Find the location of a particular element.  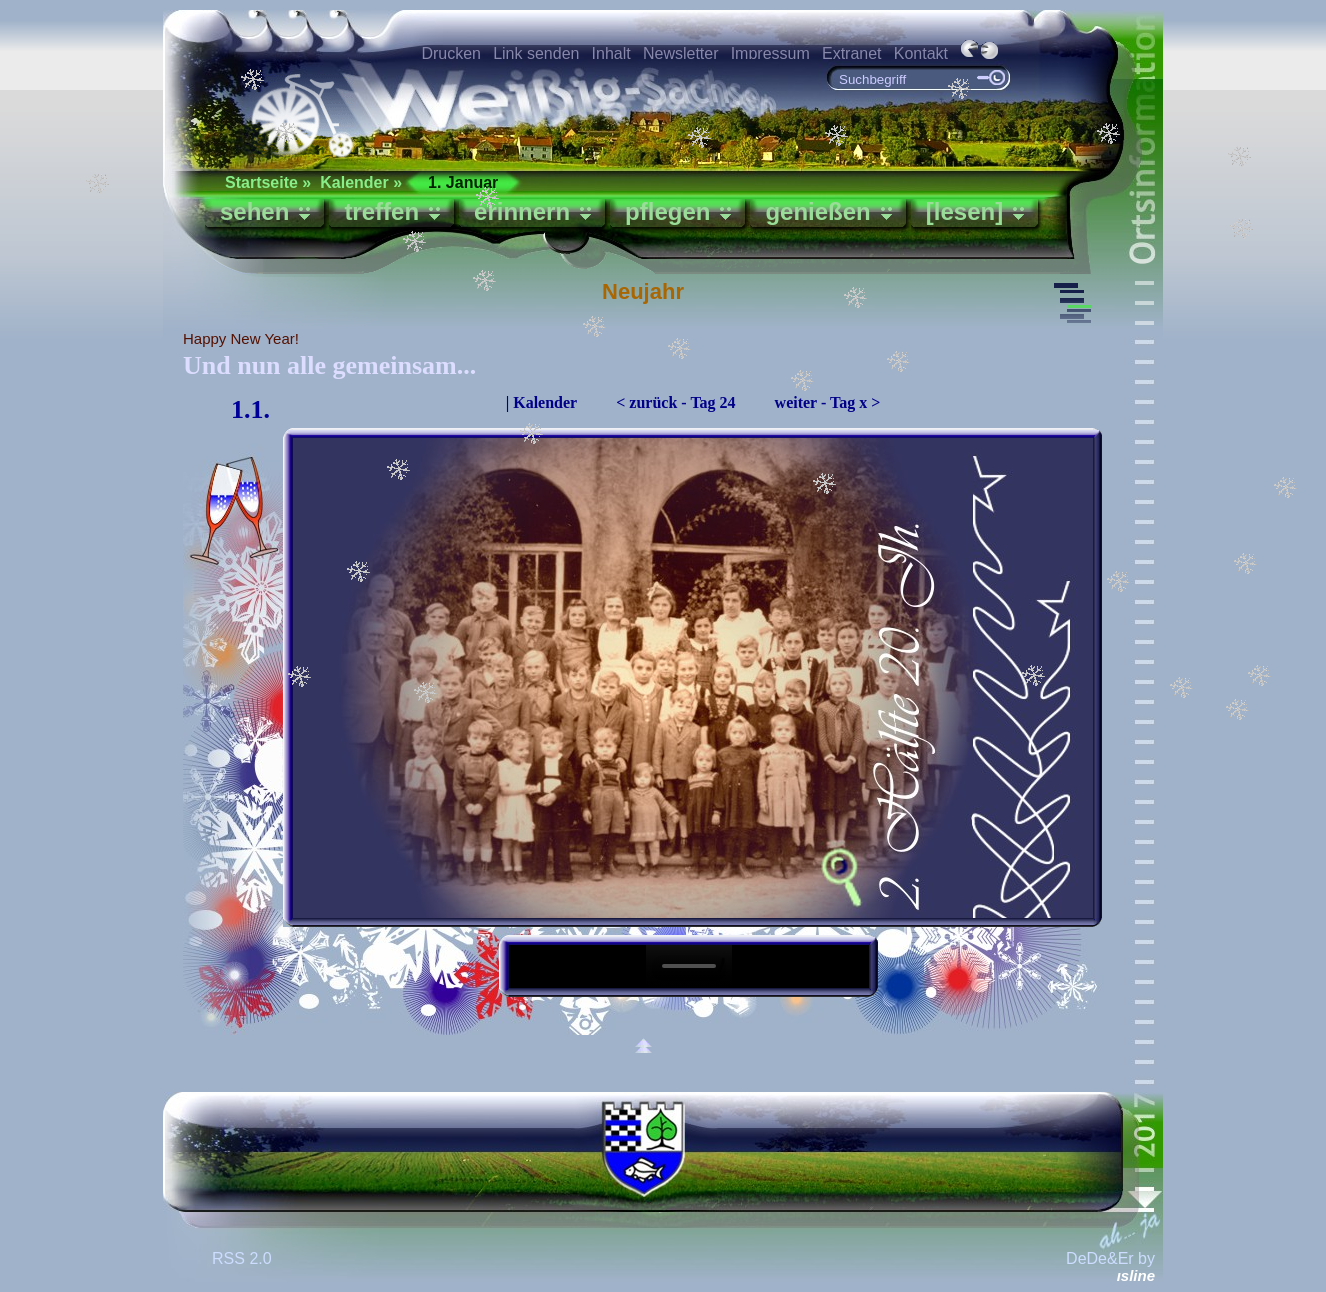

Drucken is located at coordinates (451, 53).